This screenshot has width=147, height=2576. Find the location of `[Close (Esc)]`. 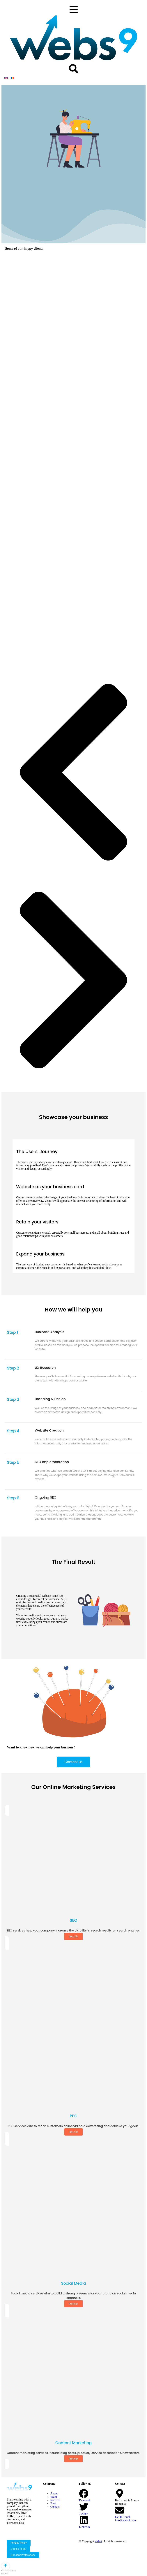

[Close (Esc)] is located at coordinates (2, 2570).